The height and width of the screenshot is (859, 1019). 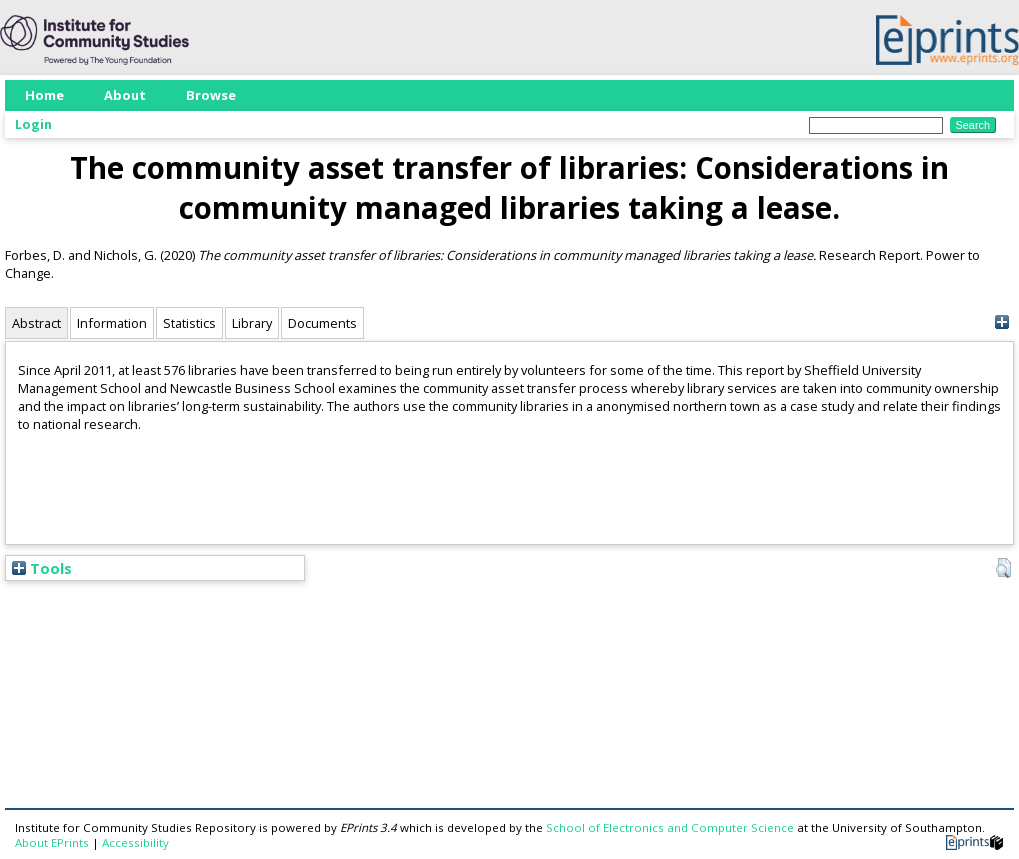 What do you see at coordinates (33, 124) in the screenshot?
I see `Login` at bounding box center [33, 124].